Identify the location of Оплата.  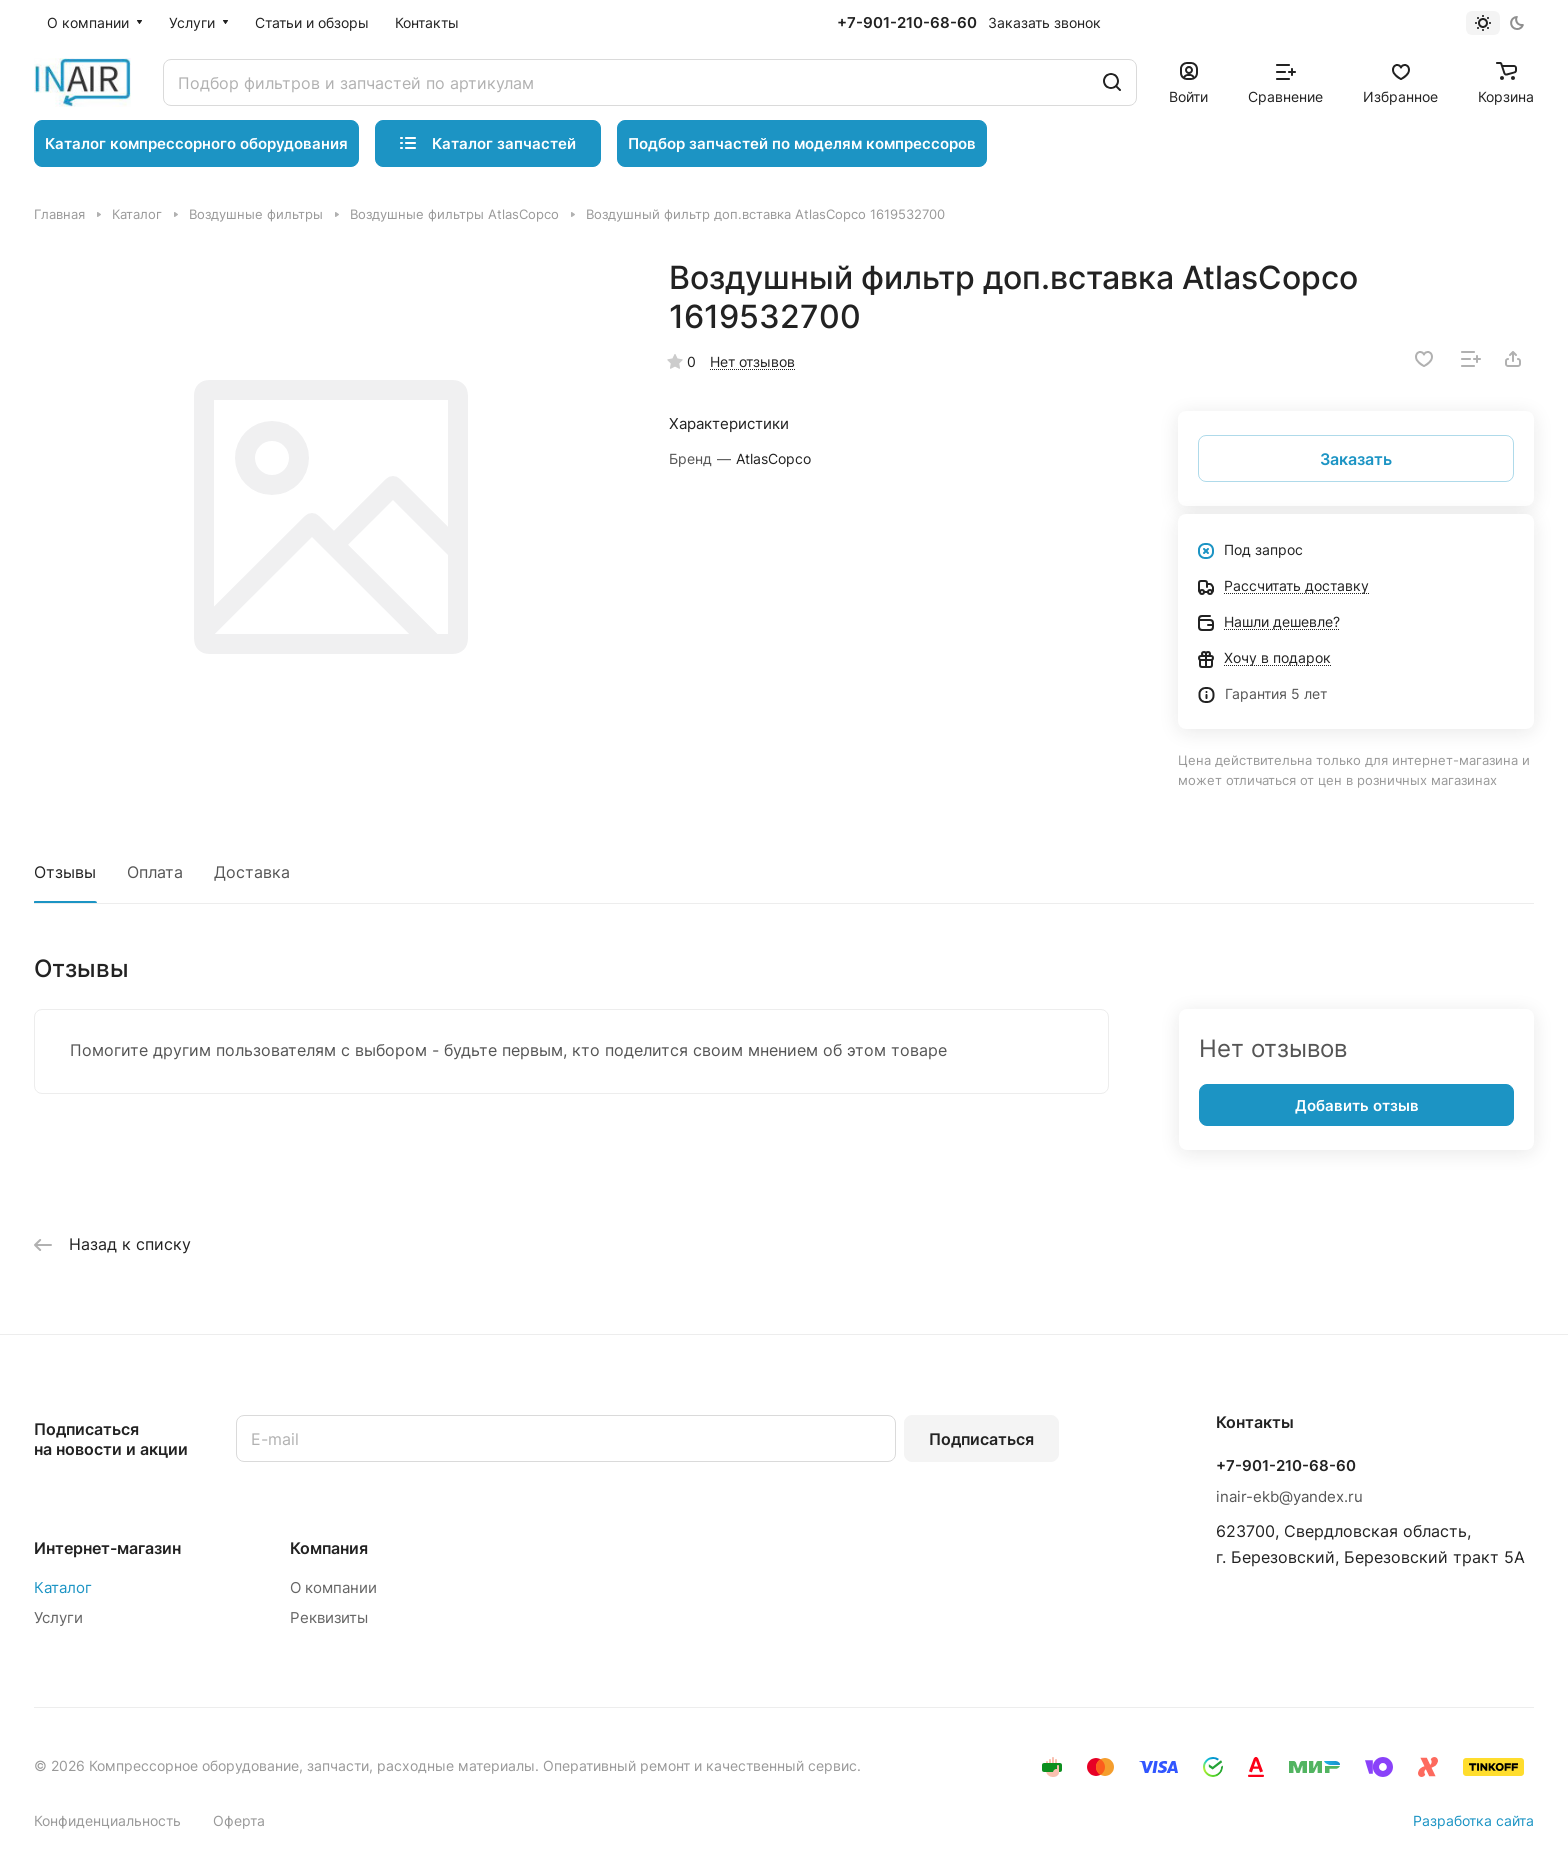
(155, 872).